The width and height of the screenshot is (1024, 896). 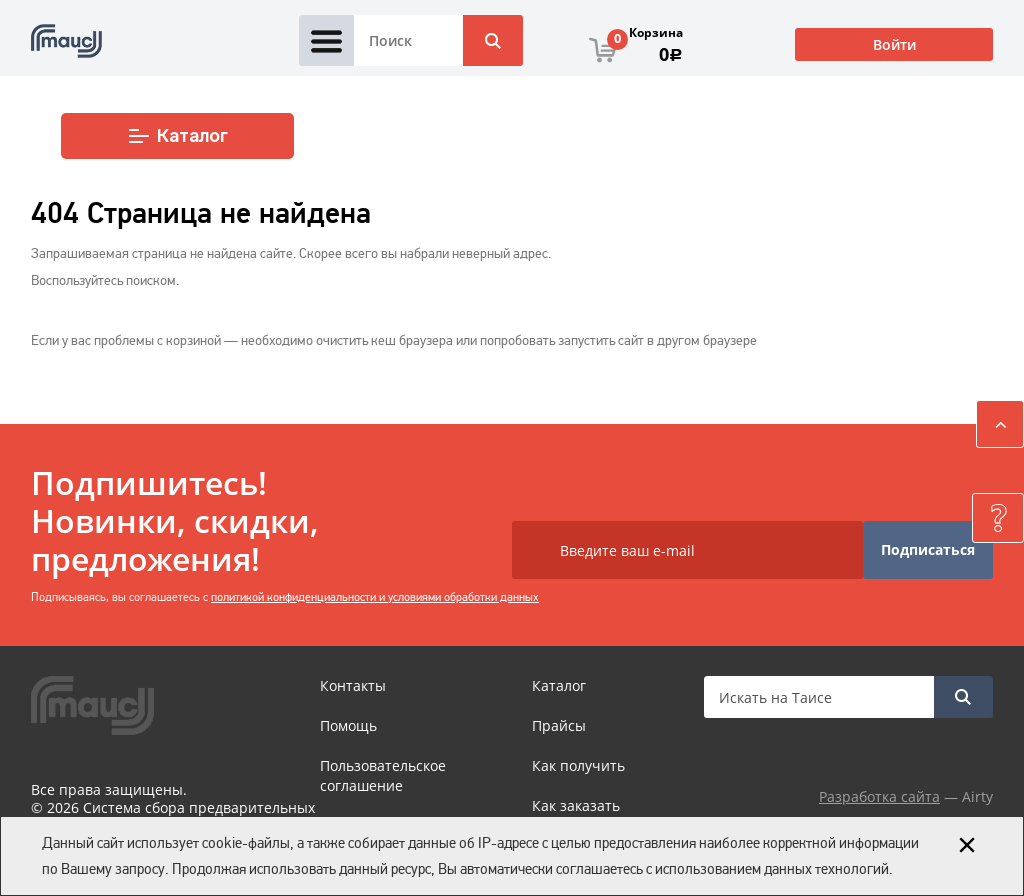 I want to click on Как заказать, so click(x=576, y=805).